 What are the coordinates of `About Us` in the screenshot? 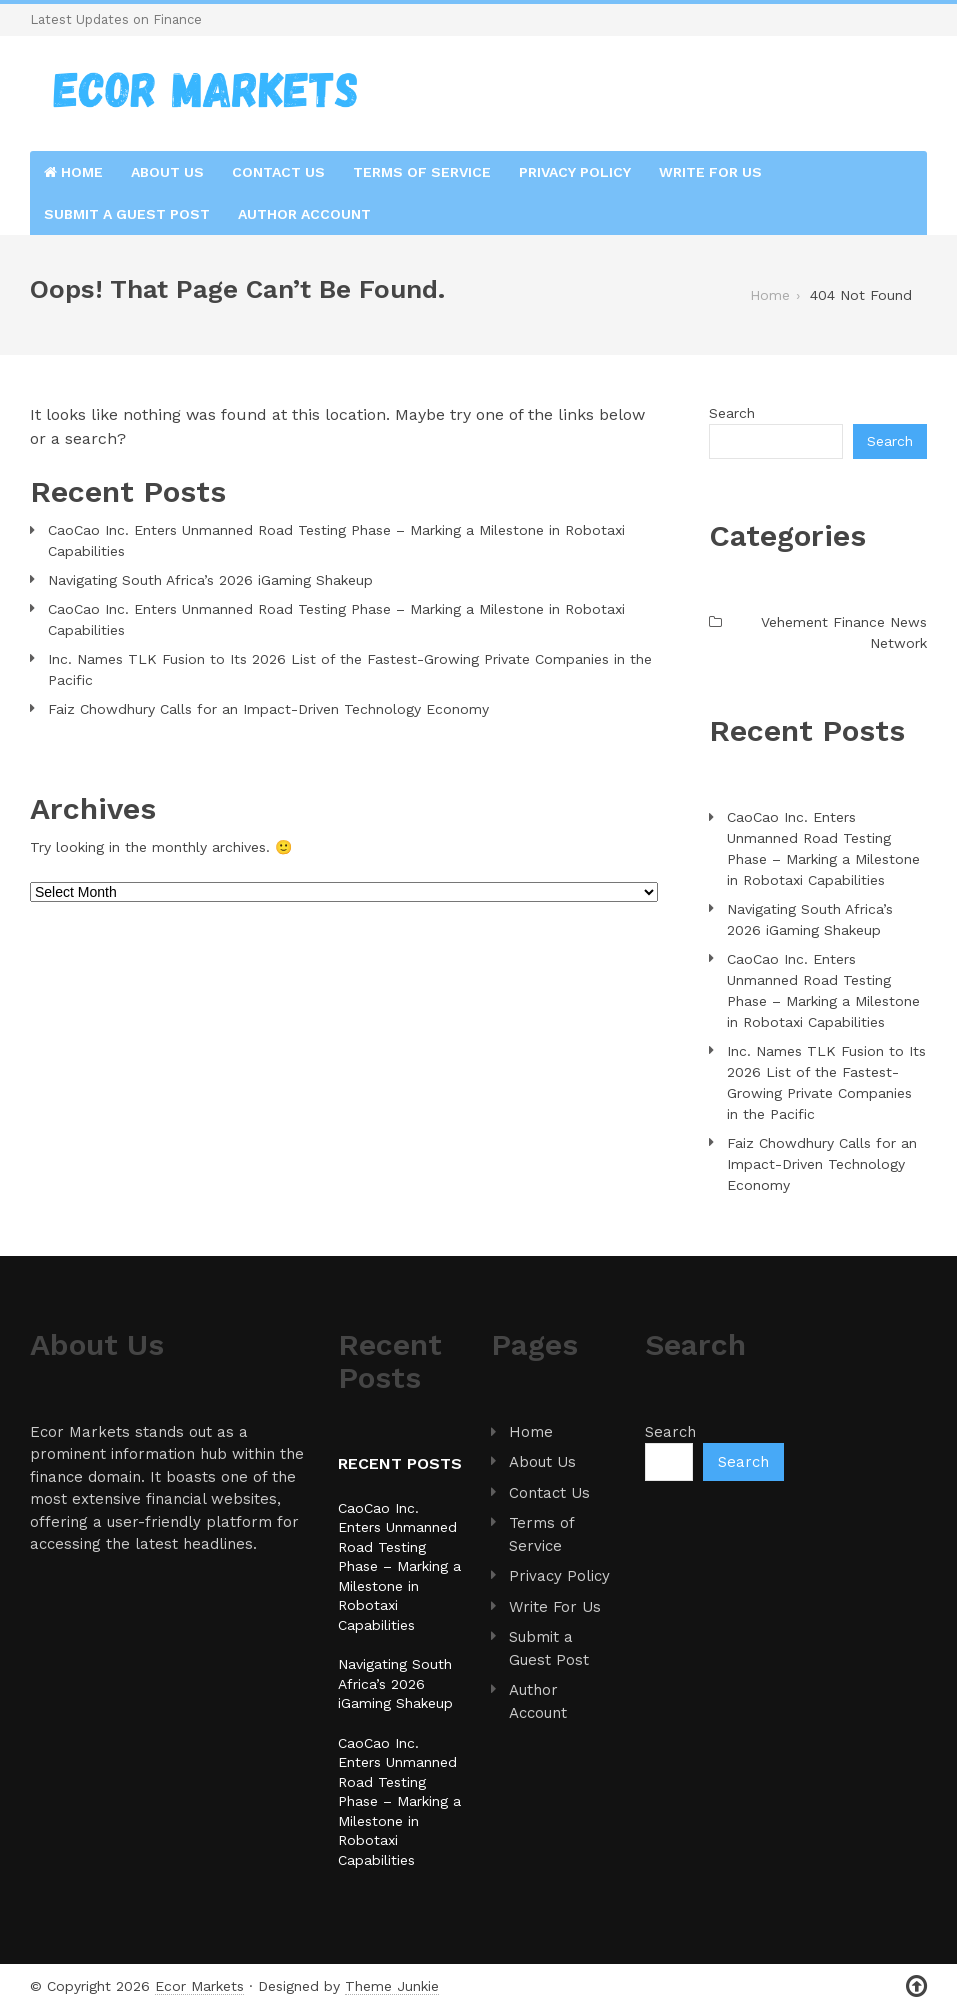 It's located at (167, 172).